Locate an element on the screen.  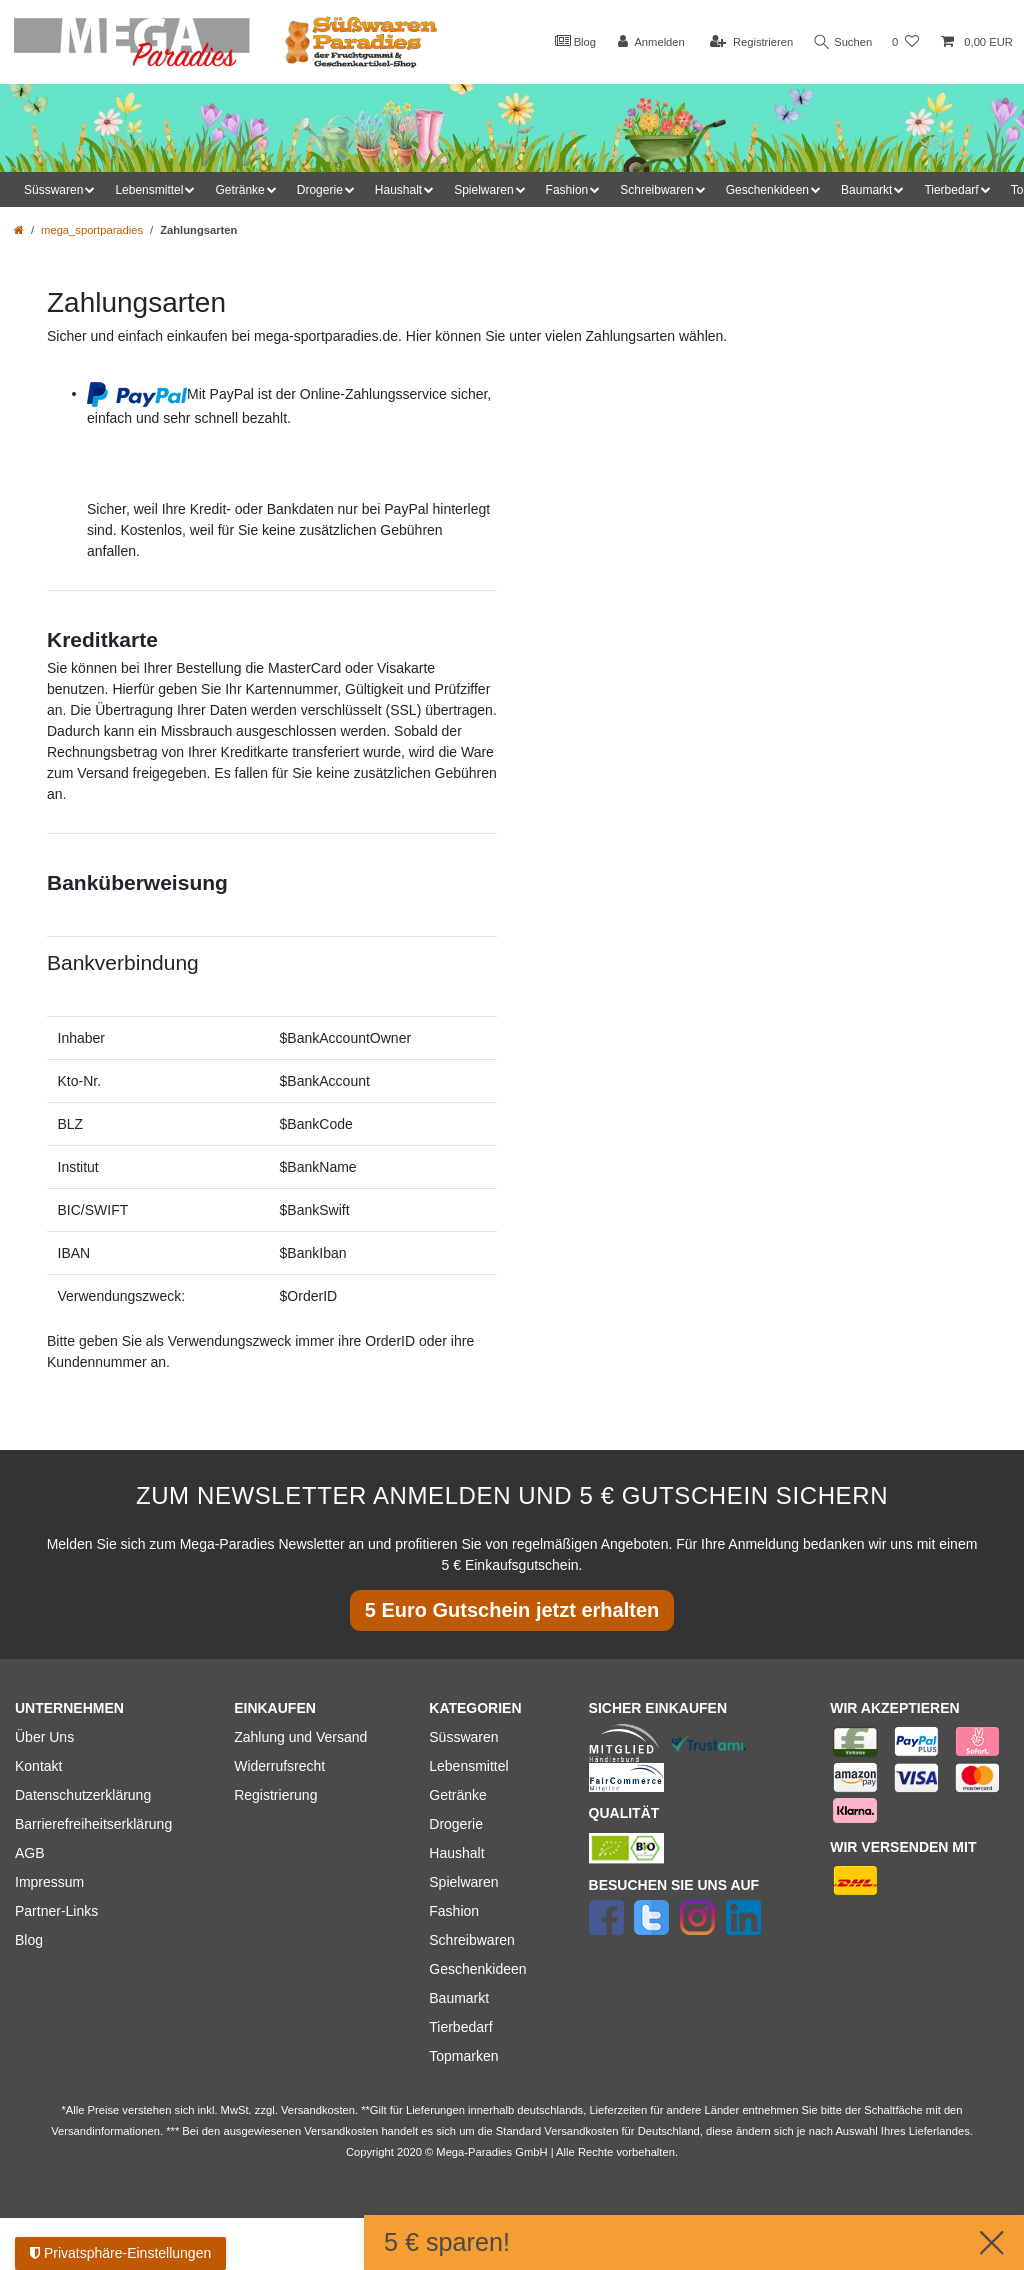
Widerrufsrecht is located at coordinates (279, 1766).